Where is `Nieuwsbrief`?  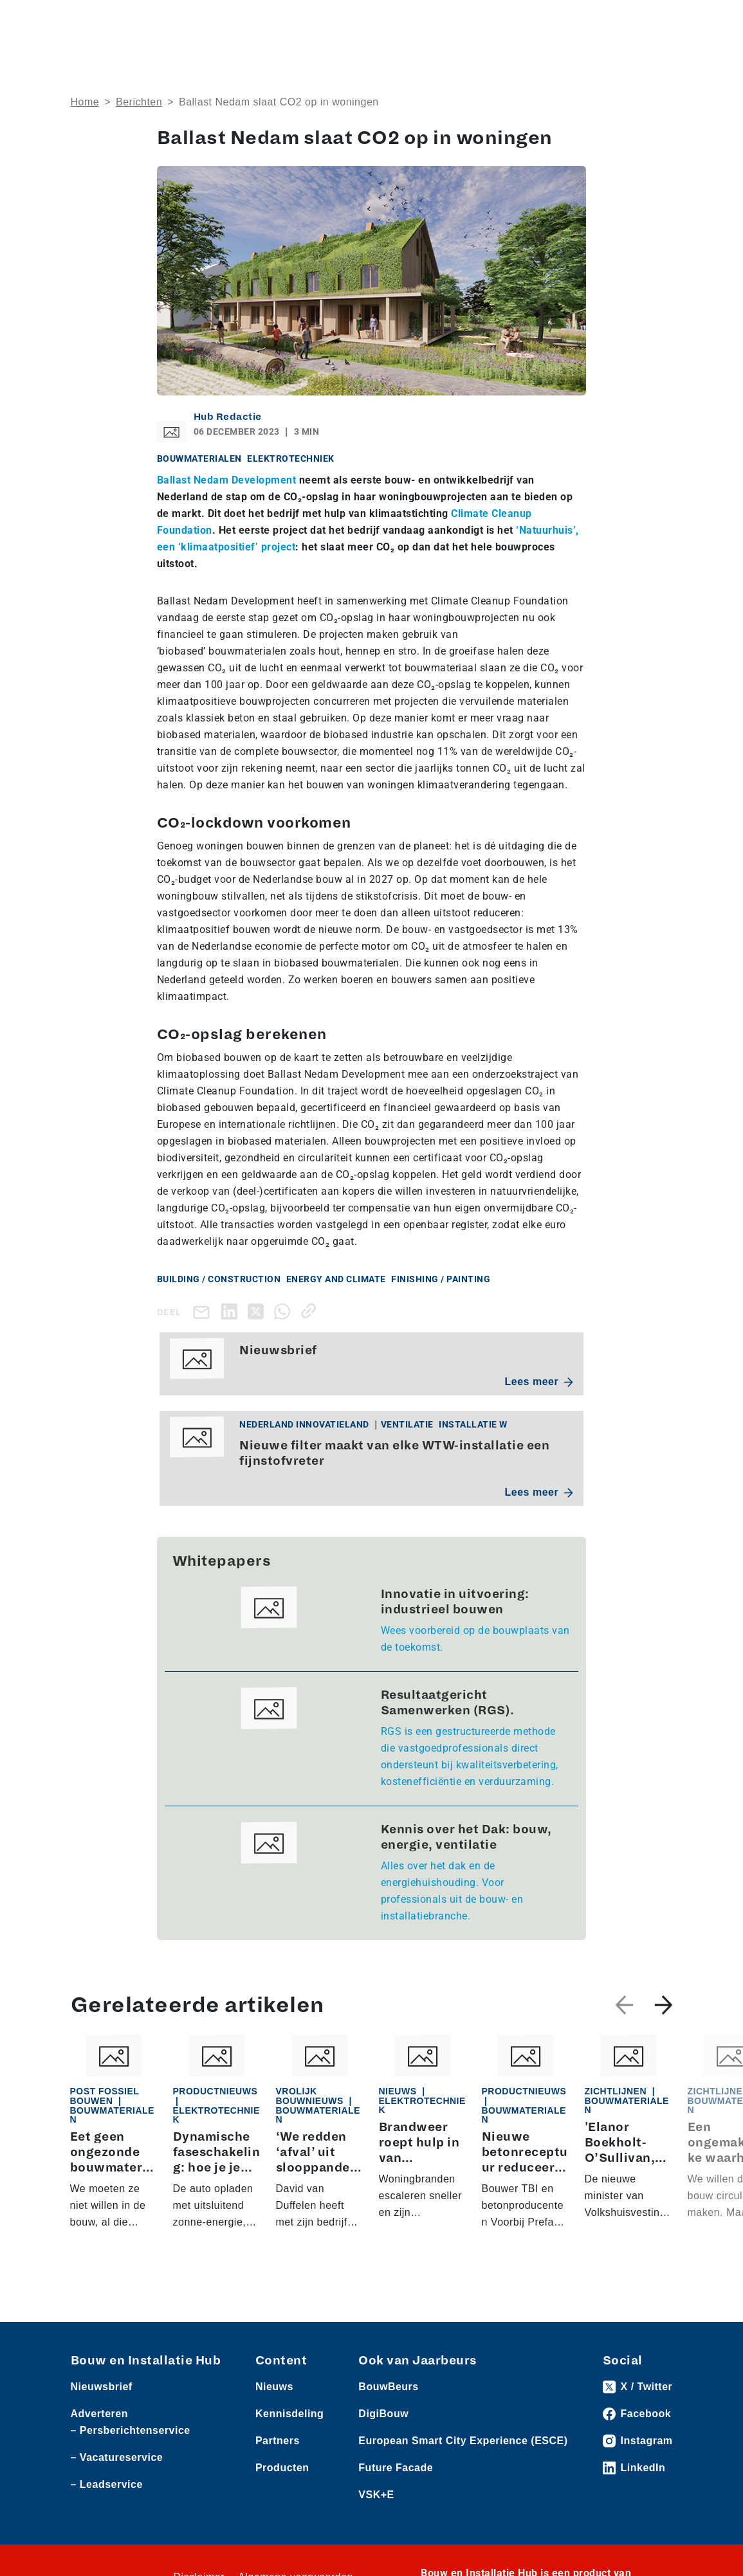 Nieuwsbrief is located at coordinates (102, 2386).